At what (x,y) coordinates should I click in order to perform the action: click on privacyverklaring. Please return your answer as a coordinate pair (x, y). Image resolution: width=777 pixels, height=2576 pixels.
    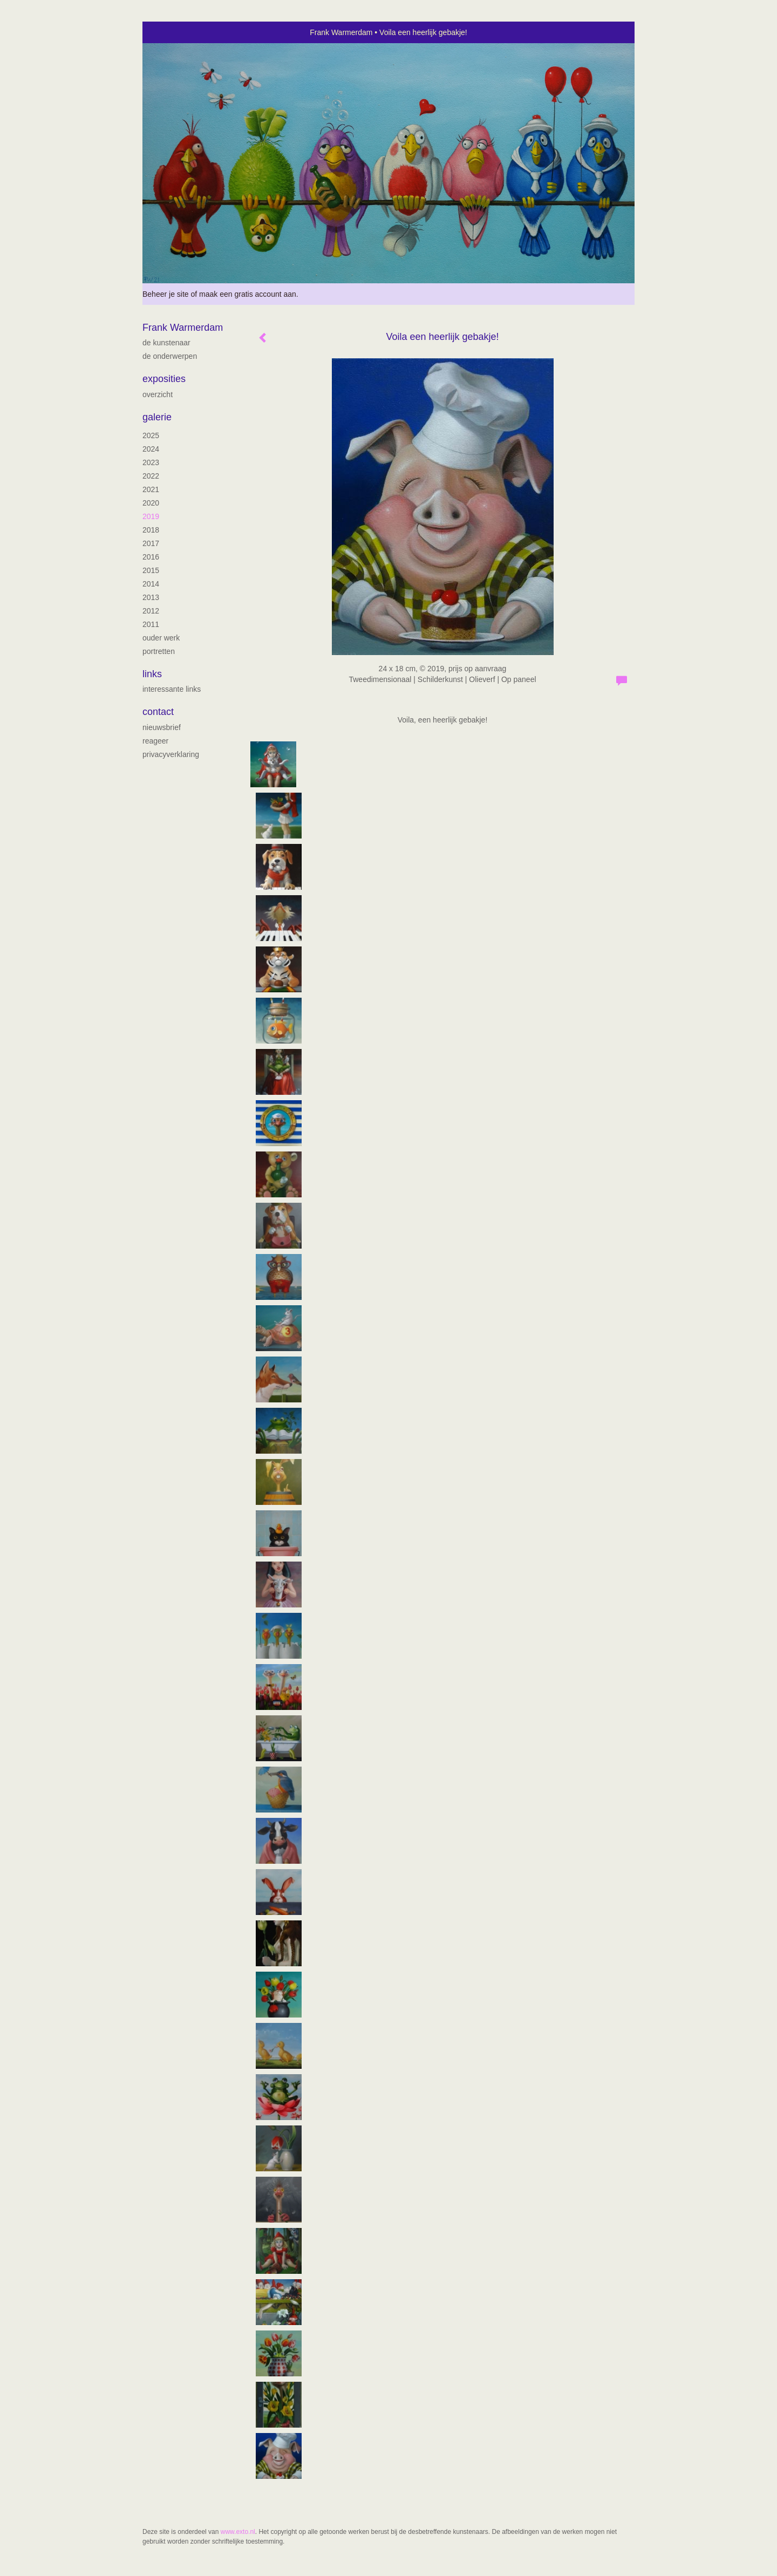
    Looking at the image, I should click on (170, 754).